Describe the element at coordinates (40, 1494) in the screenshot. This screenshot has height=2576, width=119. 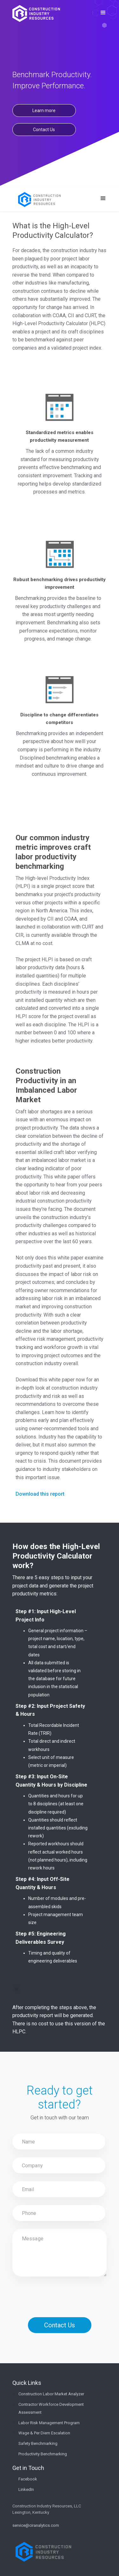
I see `Download this report` at that location.